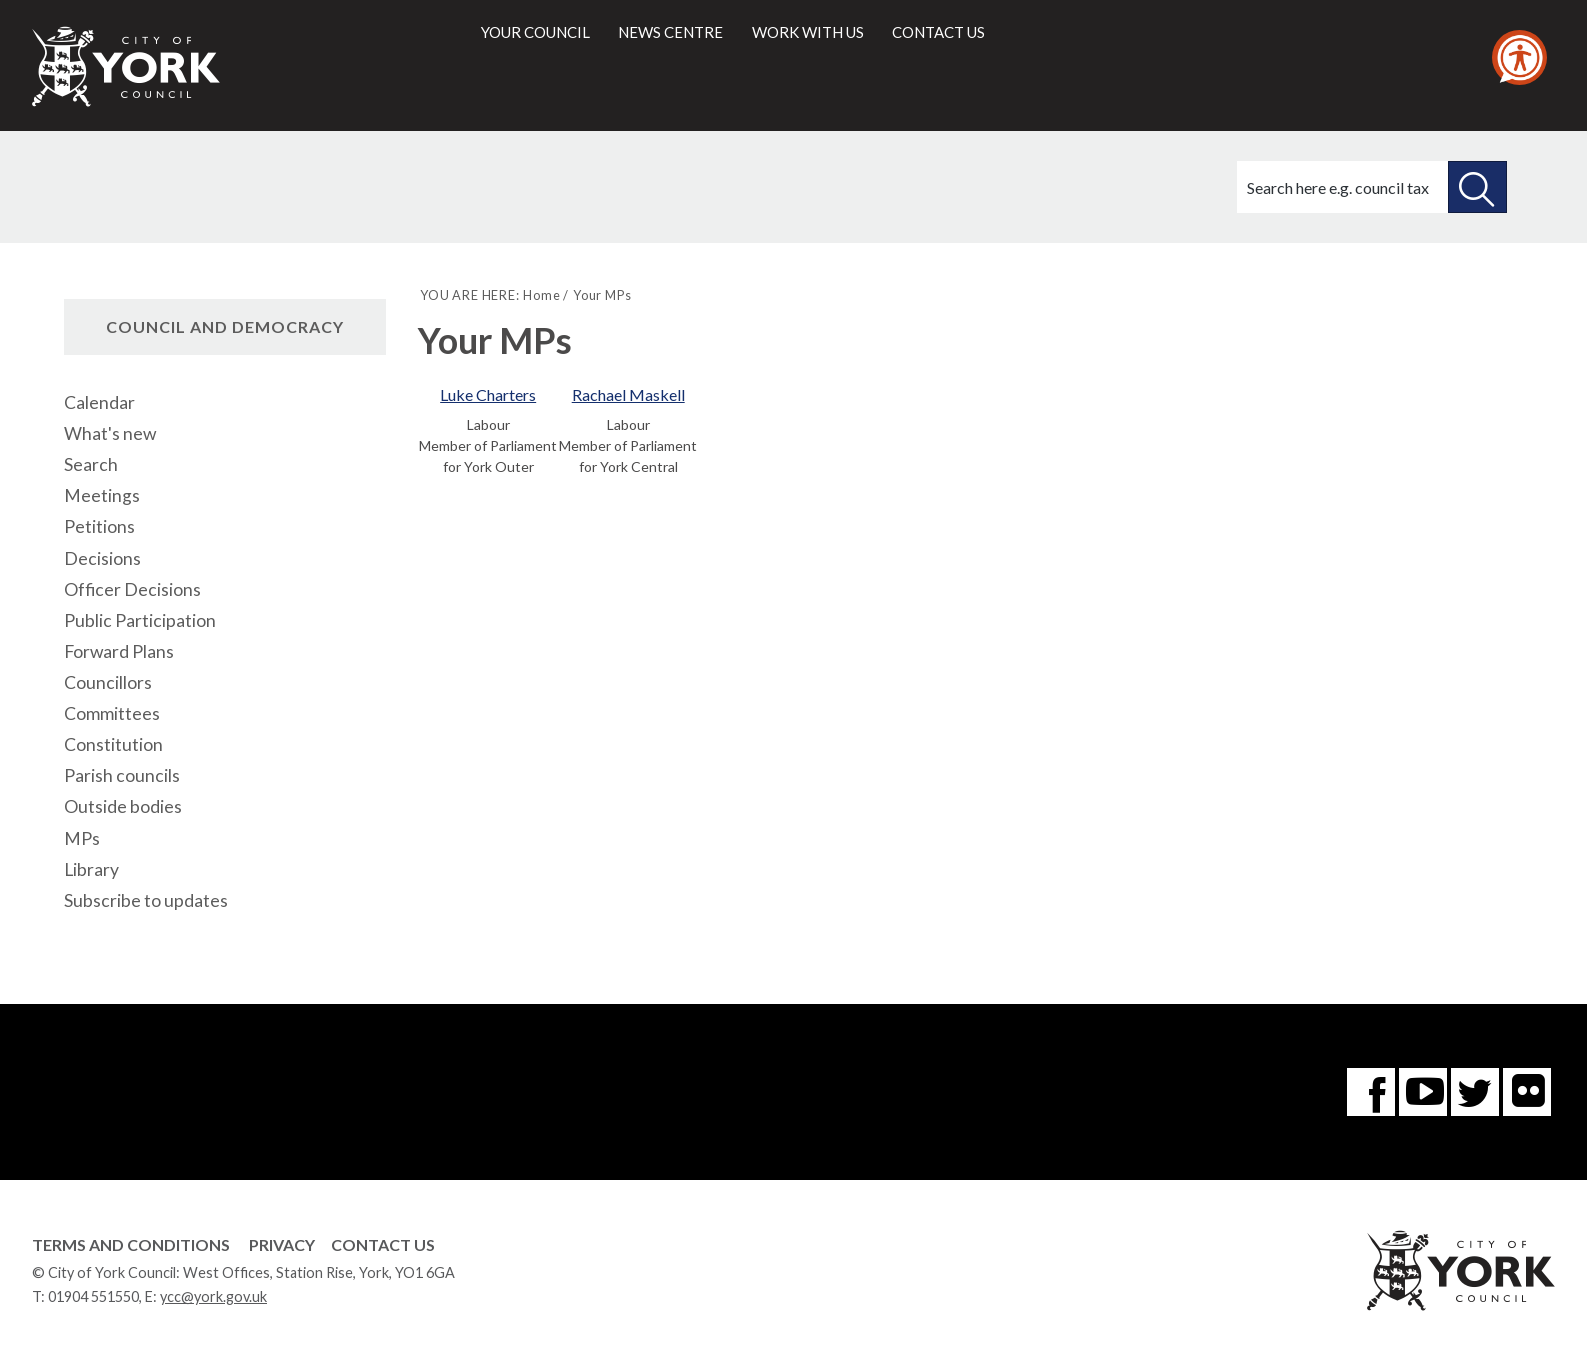 The image size is (1587, 1362). Describe the element at coordinates (146, 900) in the screenshot. I see `Subscribe to updates` at that location.